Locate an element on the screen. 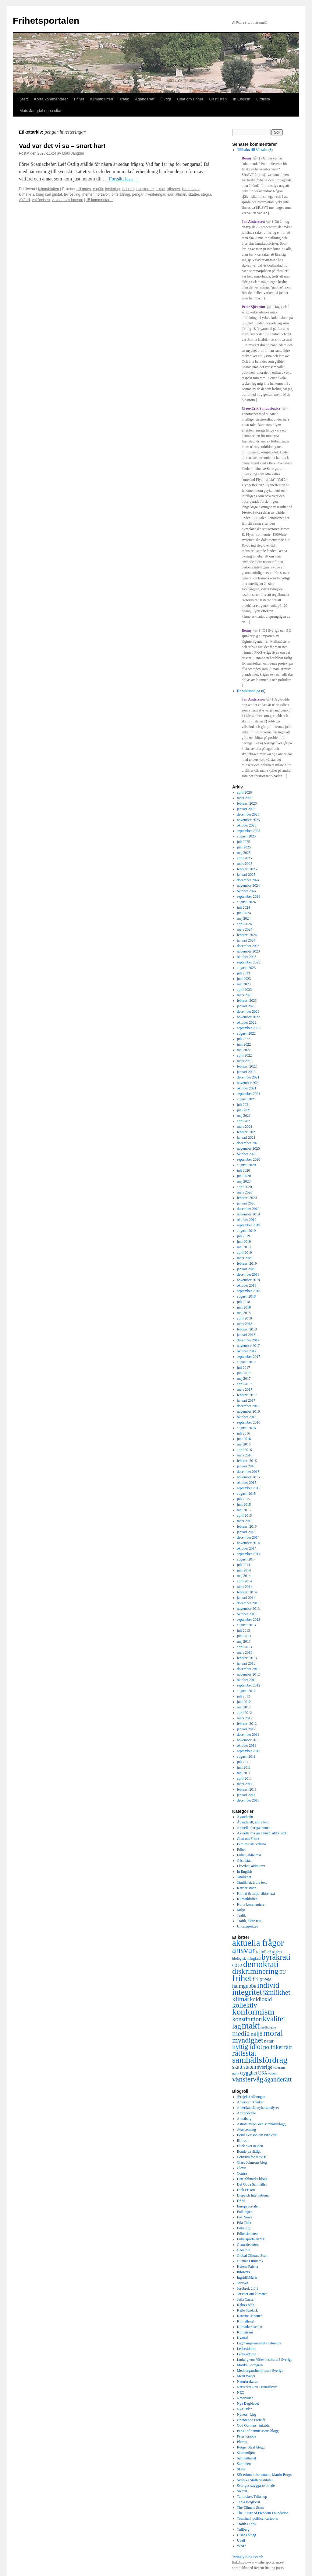 The height and width of the screenshot is (2576, 312). maj 2015 is located at coordinates (244, 1510).